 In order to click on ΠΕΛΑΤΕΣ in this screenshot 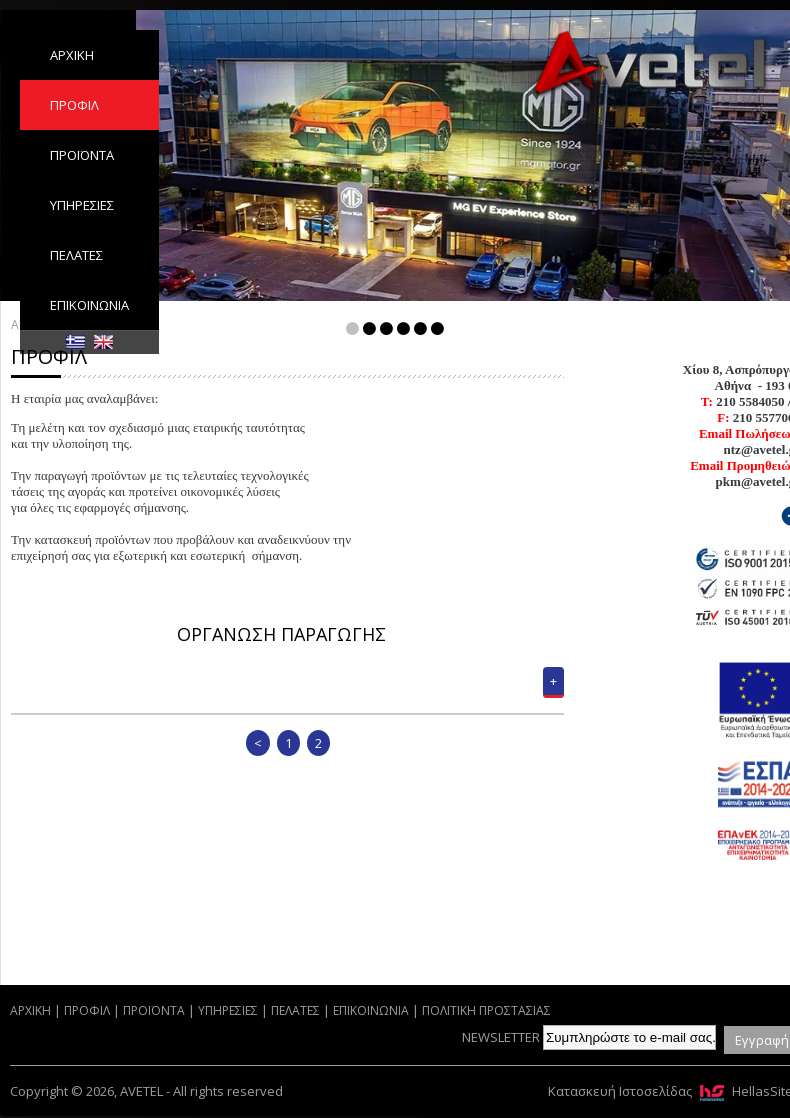, I will do `click(76, 255)`.